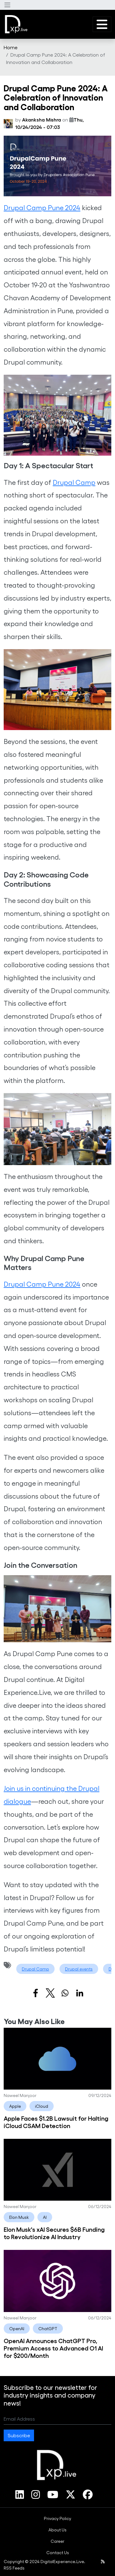 The image size is (115, 2576). I want to click on Elon Musk, so click(19, 2217).